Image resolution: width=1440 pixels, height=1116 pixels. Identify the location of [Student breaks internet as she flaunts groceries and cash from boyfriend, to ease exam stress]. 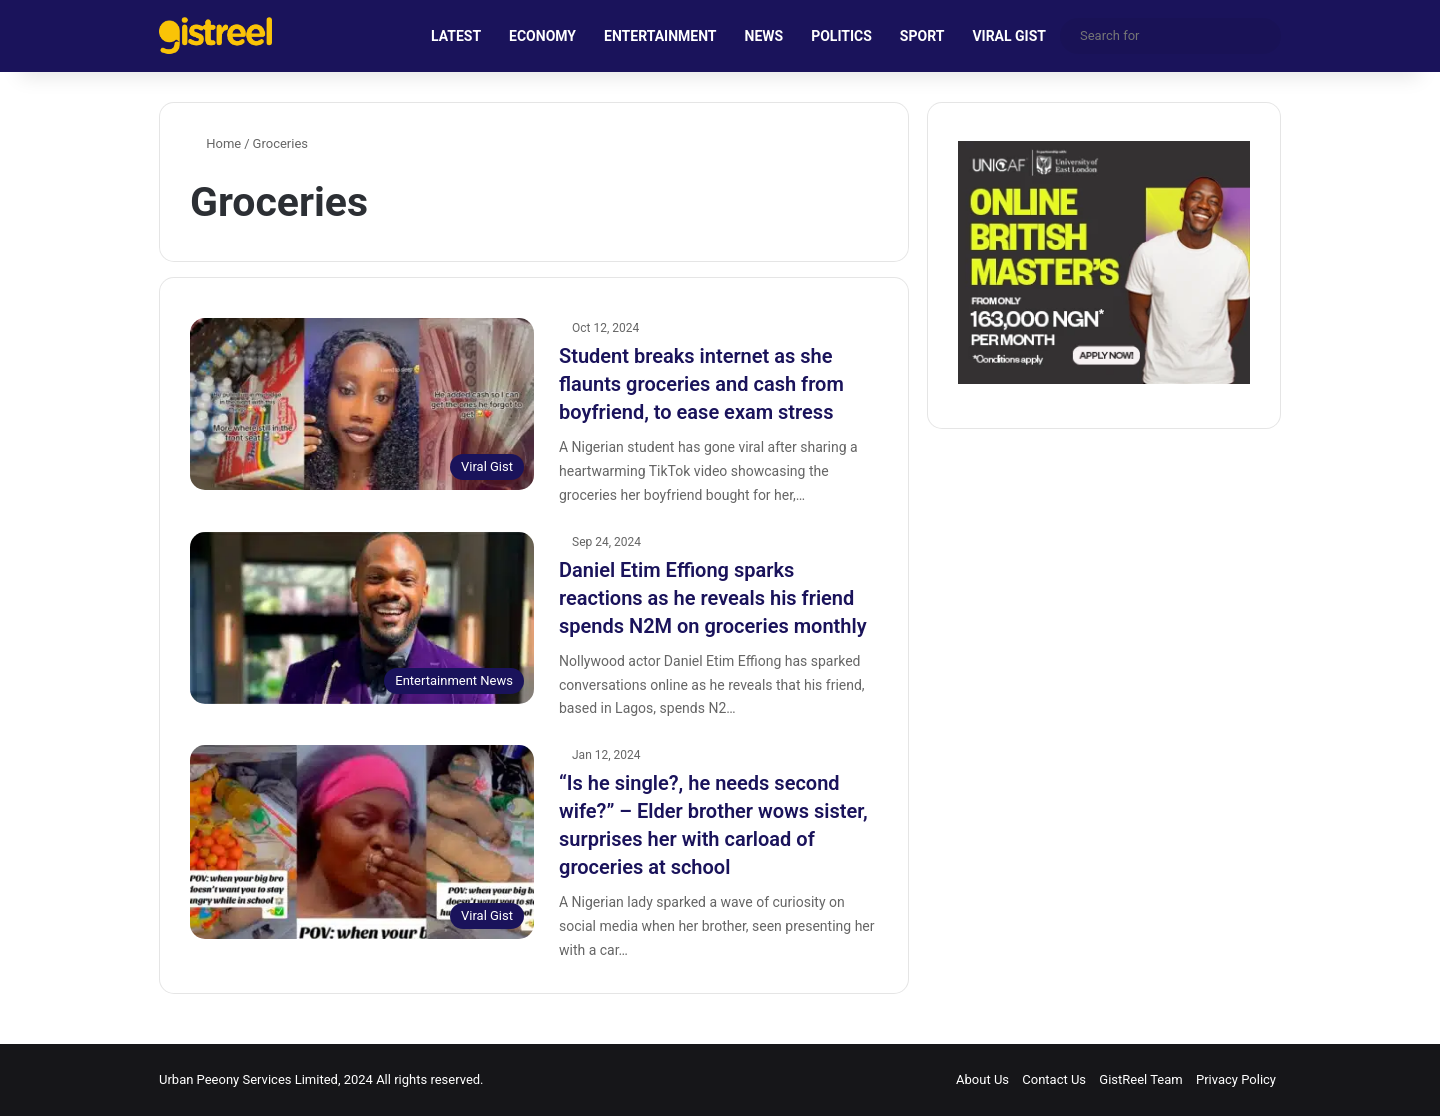
(362, 404).